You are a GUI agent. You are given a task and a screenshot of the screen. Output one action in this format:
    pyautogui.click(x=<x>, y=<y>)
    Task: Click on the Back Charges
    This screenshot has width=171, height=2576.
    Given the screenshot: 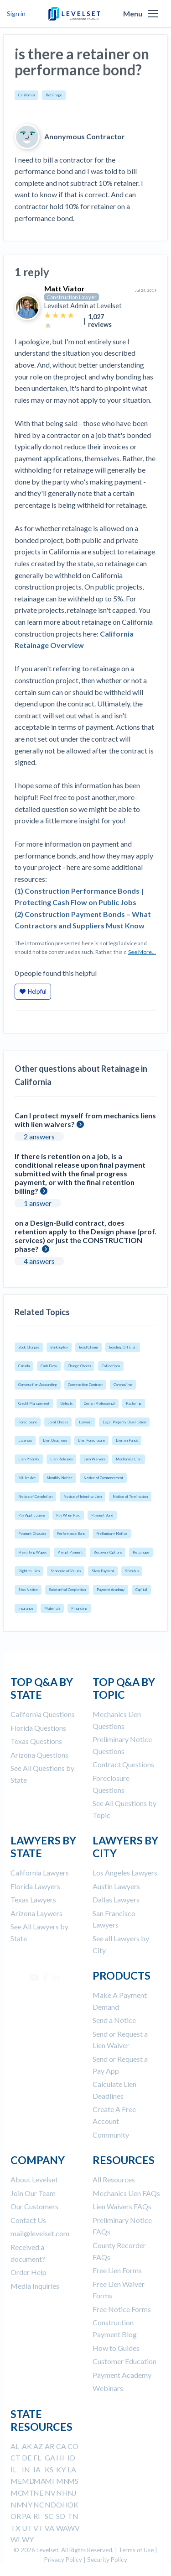 What is the action you would take?
    pyautogui.click(x=28, y=1347)
    